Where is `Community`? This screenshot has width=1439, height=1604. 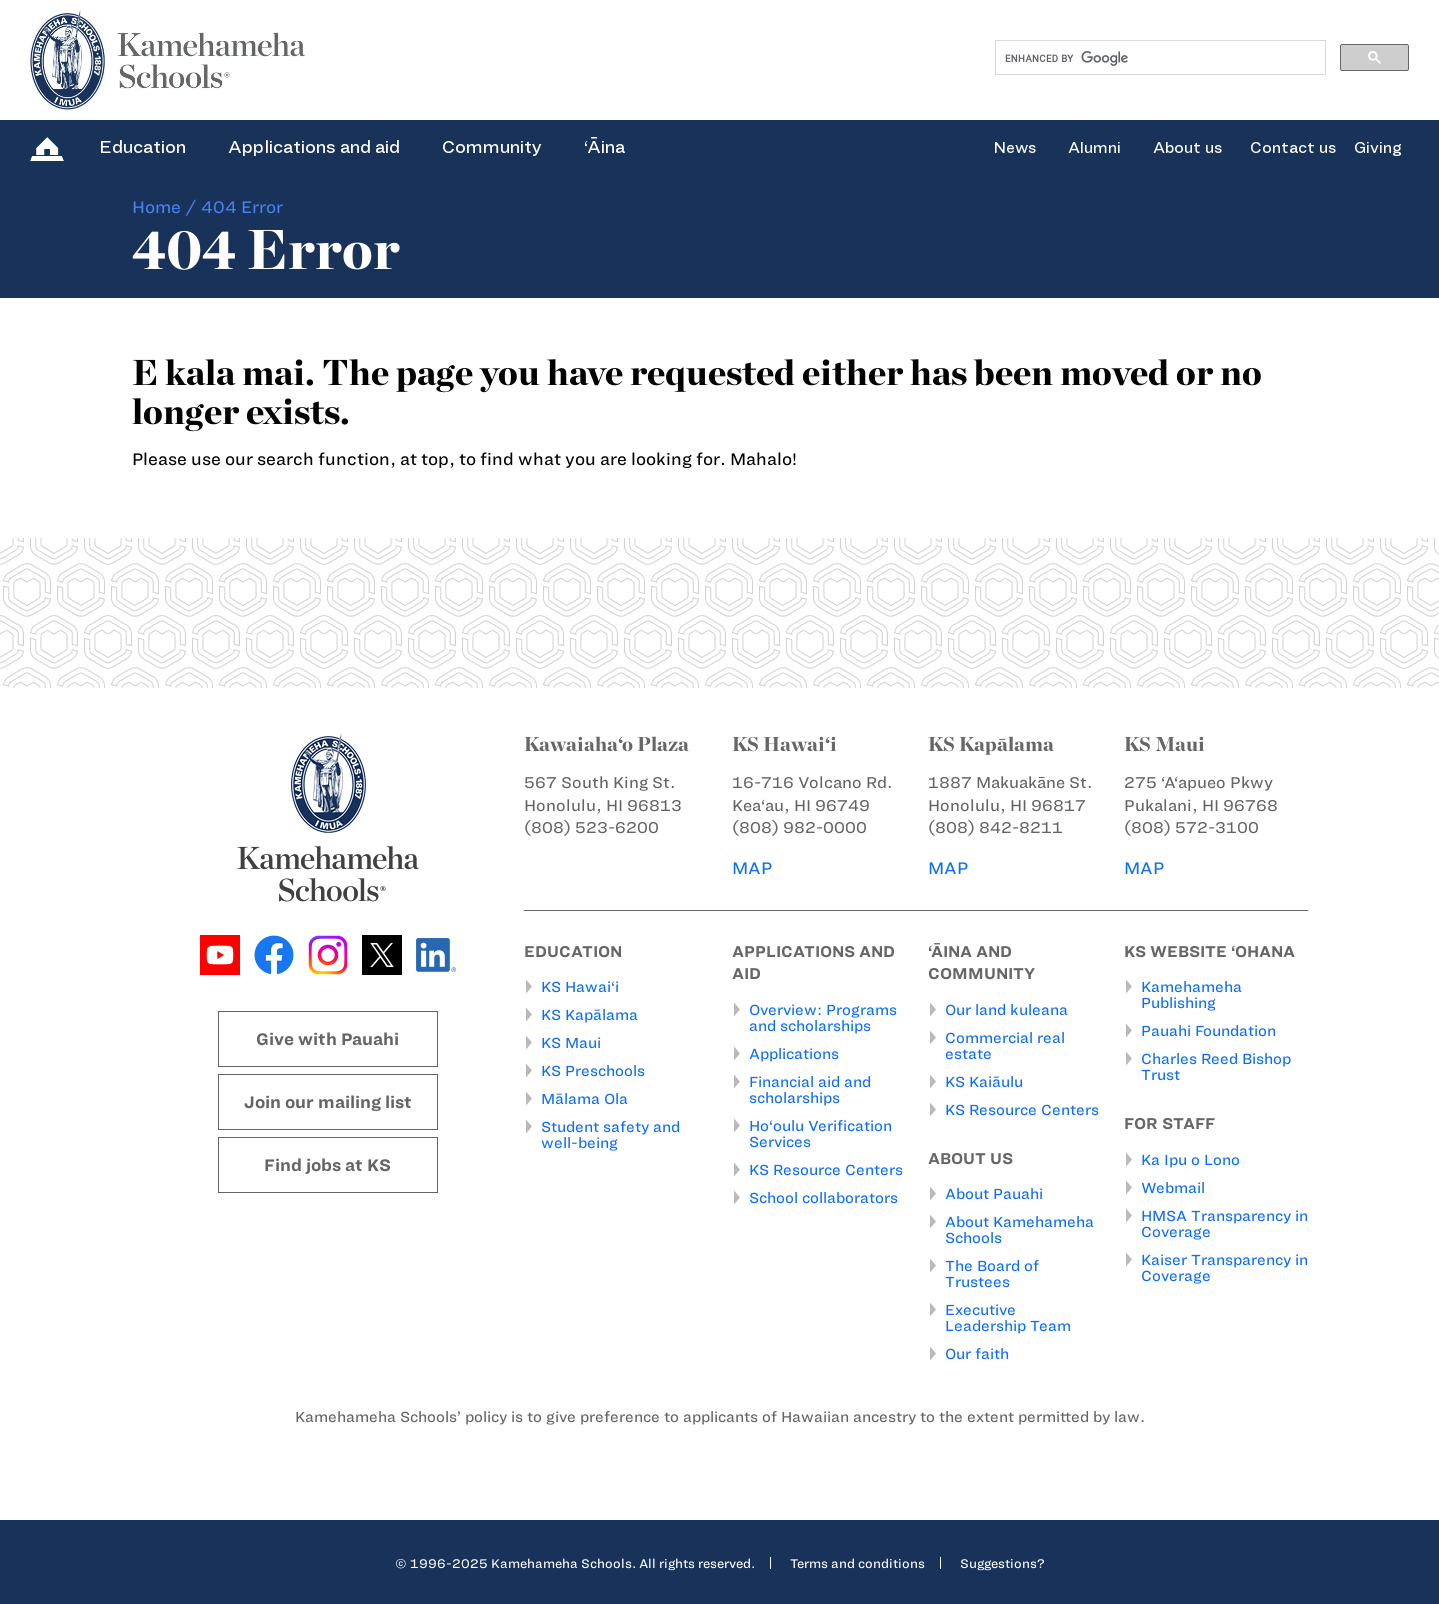
Community is located at coordinates (492, 147).